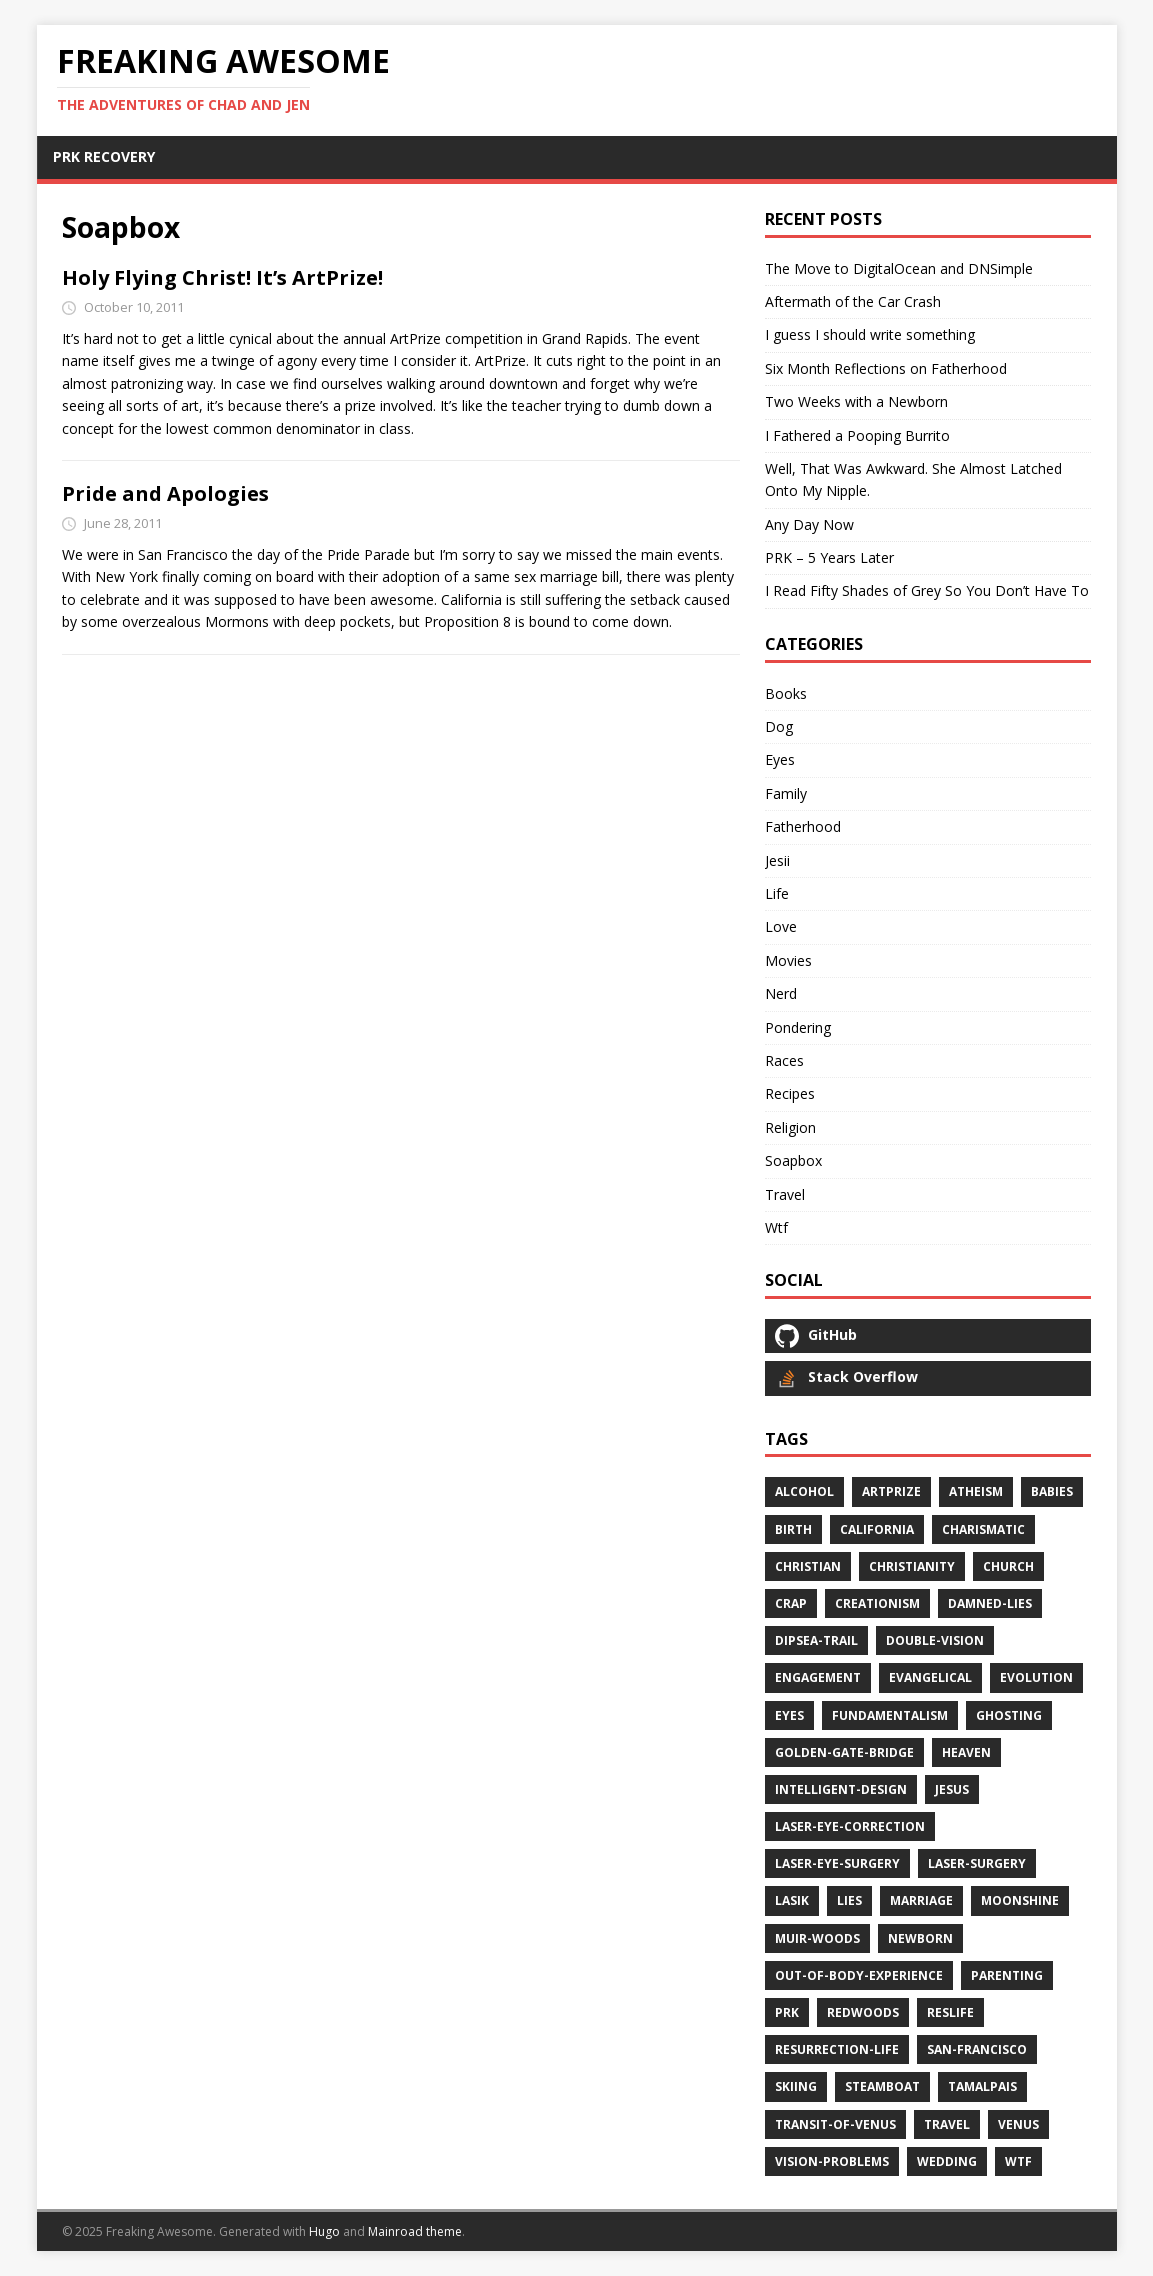  What do you see at coordinates (841, 1789) in the screenshot?
I see `intelligent-design` at bounding box center [841, 1789].